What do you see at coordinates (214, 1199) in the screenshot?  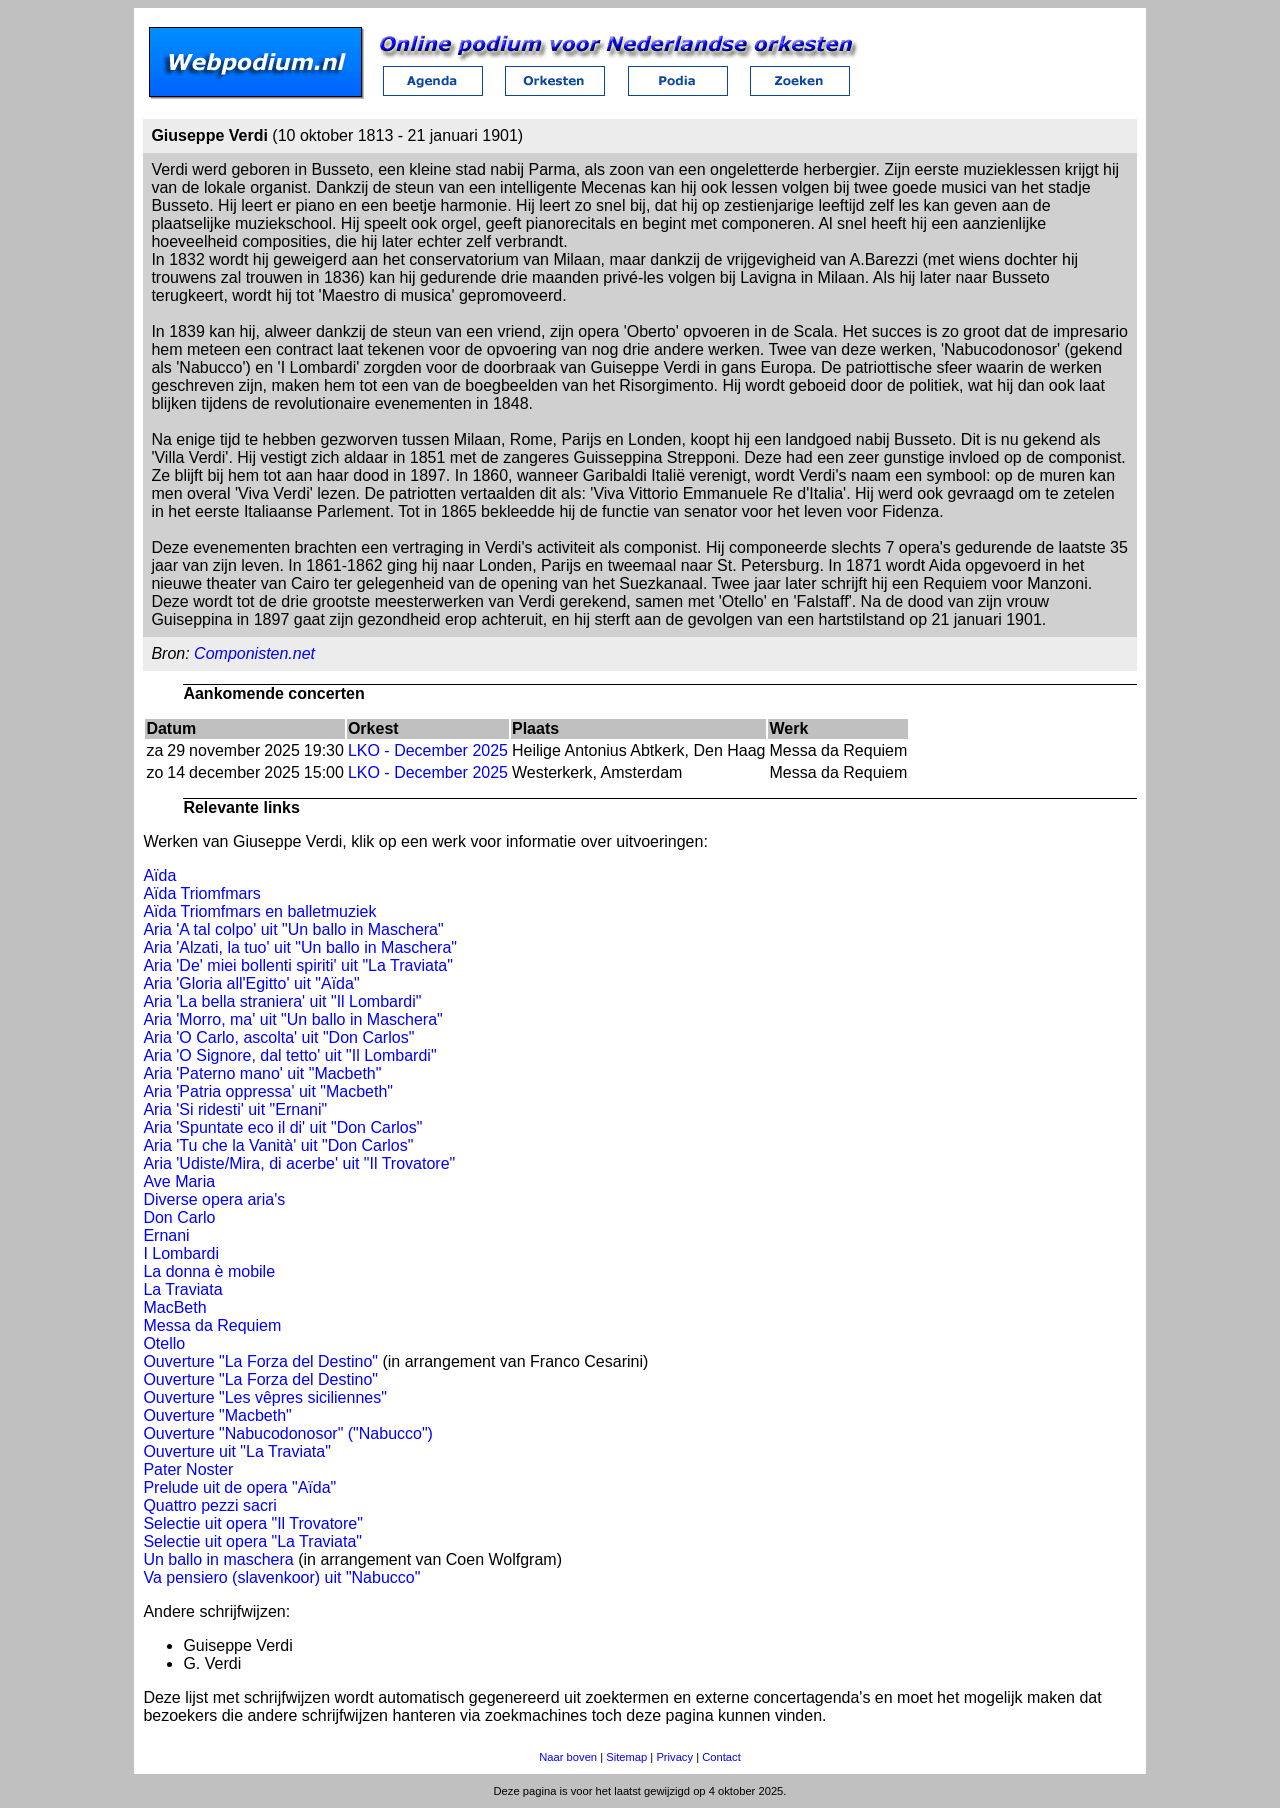 I see `Diverse opera aria's` at bounding box center [214, 1199].